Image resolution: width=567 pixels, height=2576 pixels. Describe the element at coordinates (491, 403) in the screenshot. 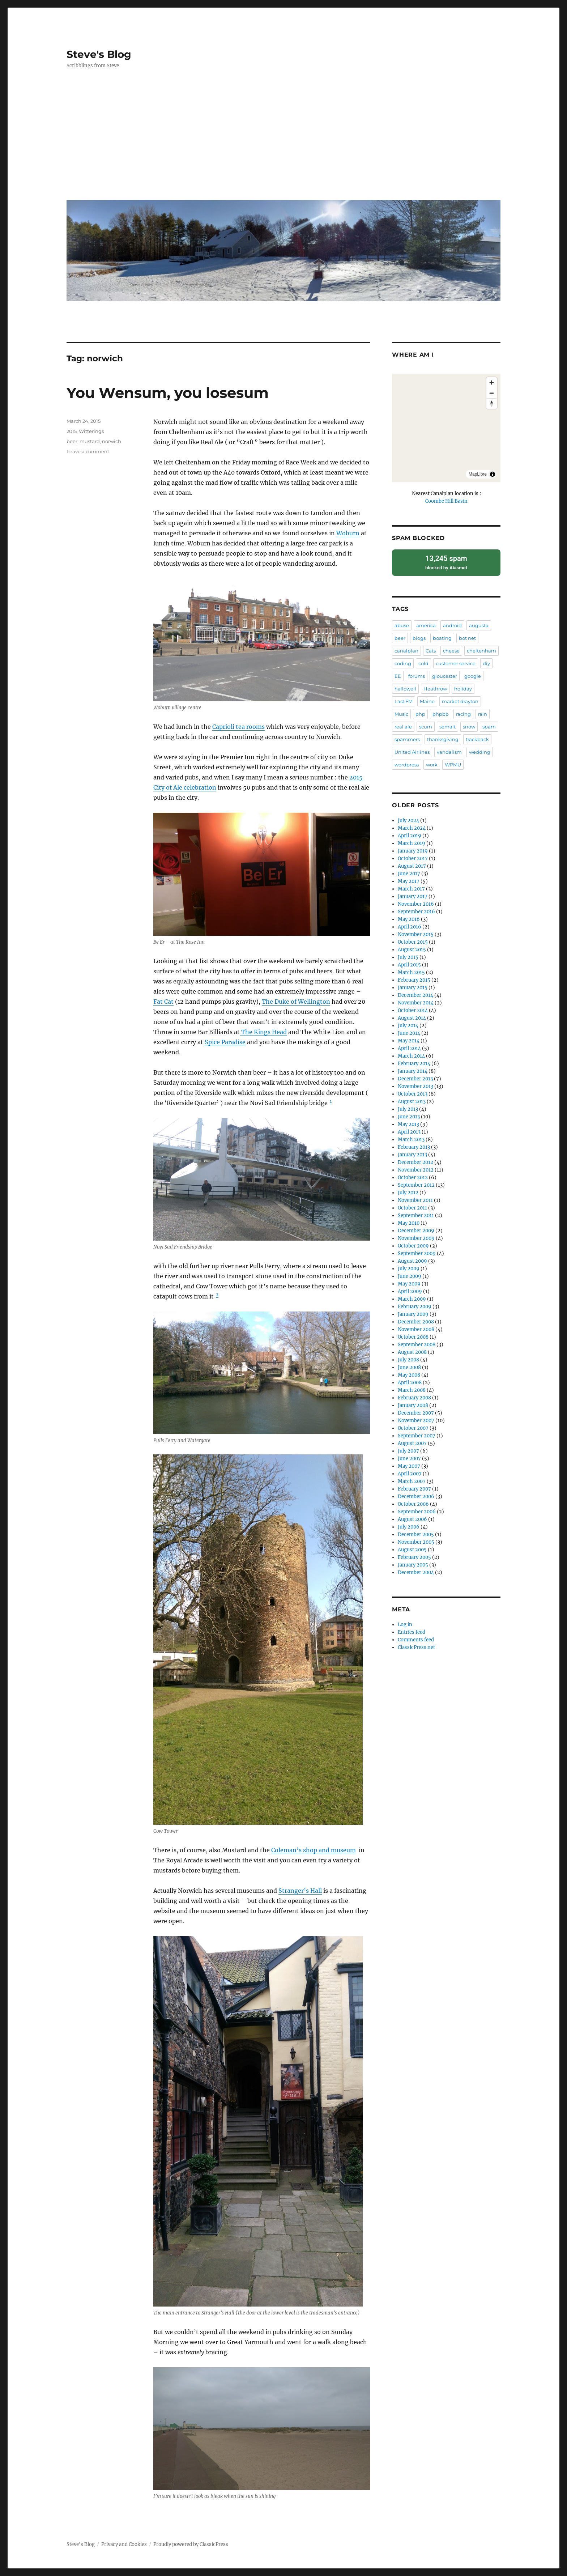

I see `[Drag to rotate map, click to reset north]` at that location.